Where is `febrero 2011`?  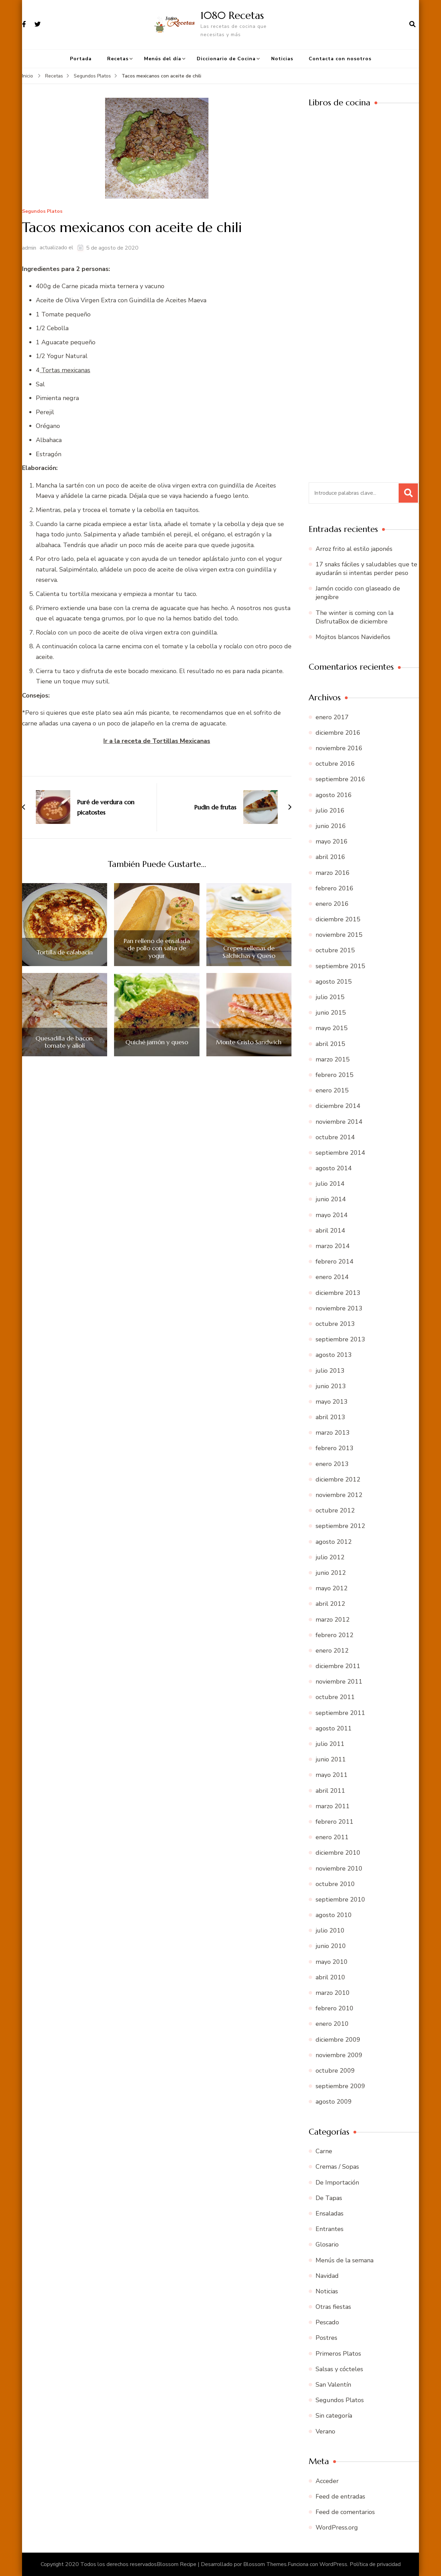
febrero 2011 is located at coordinates (334, 1822).